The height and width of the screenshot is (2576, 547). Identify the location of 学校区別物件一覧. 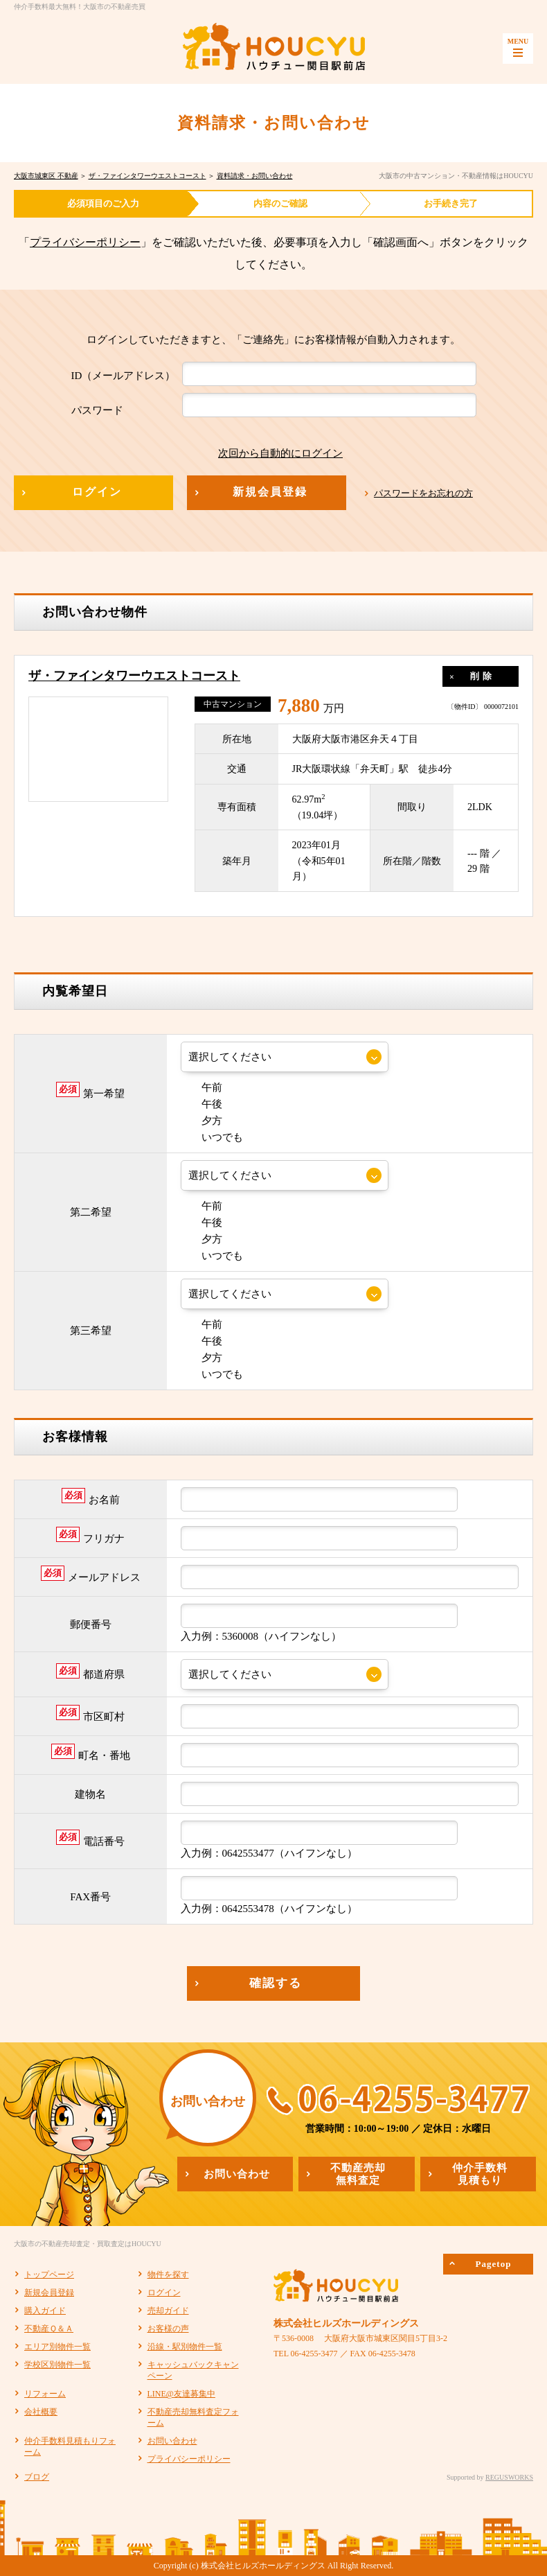
(57, 2364).